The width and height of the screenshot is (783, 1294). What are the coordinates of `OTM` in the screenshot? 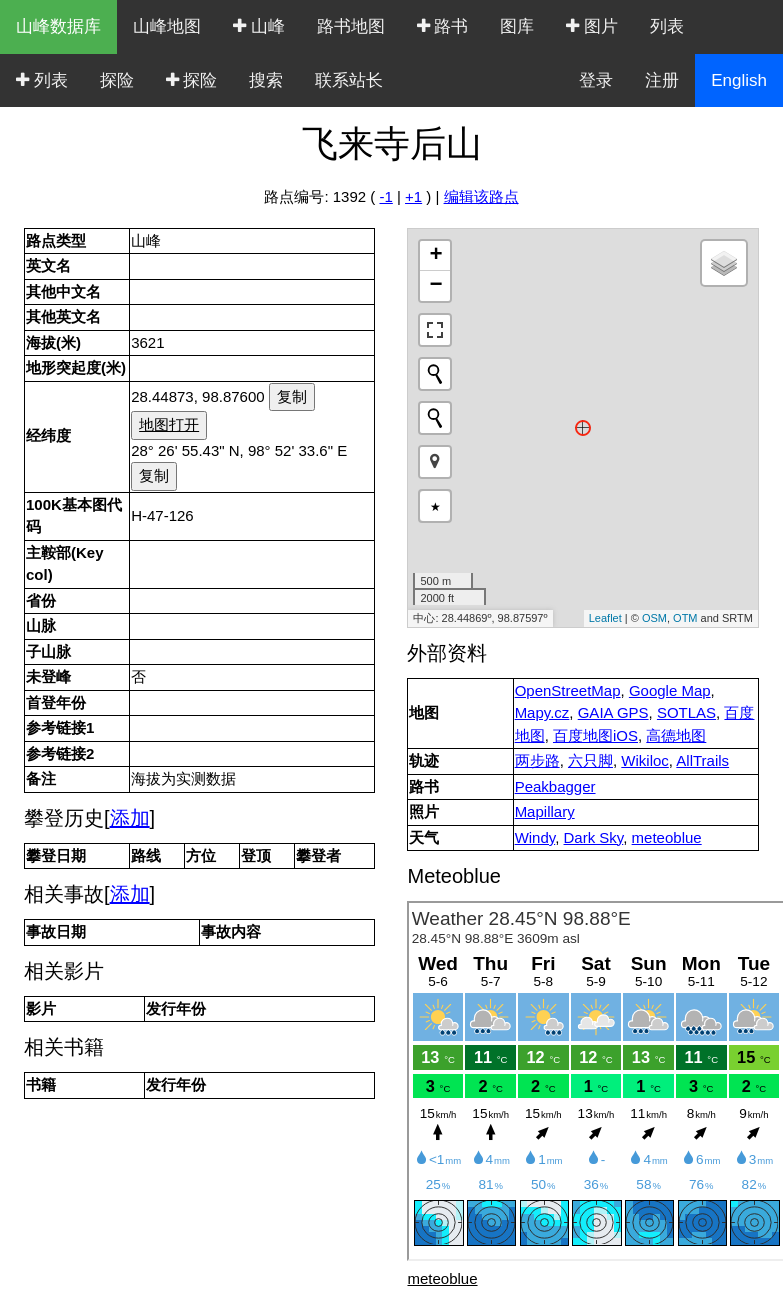 It's located at (685, 618).